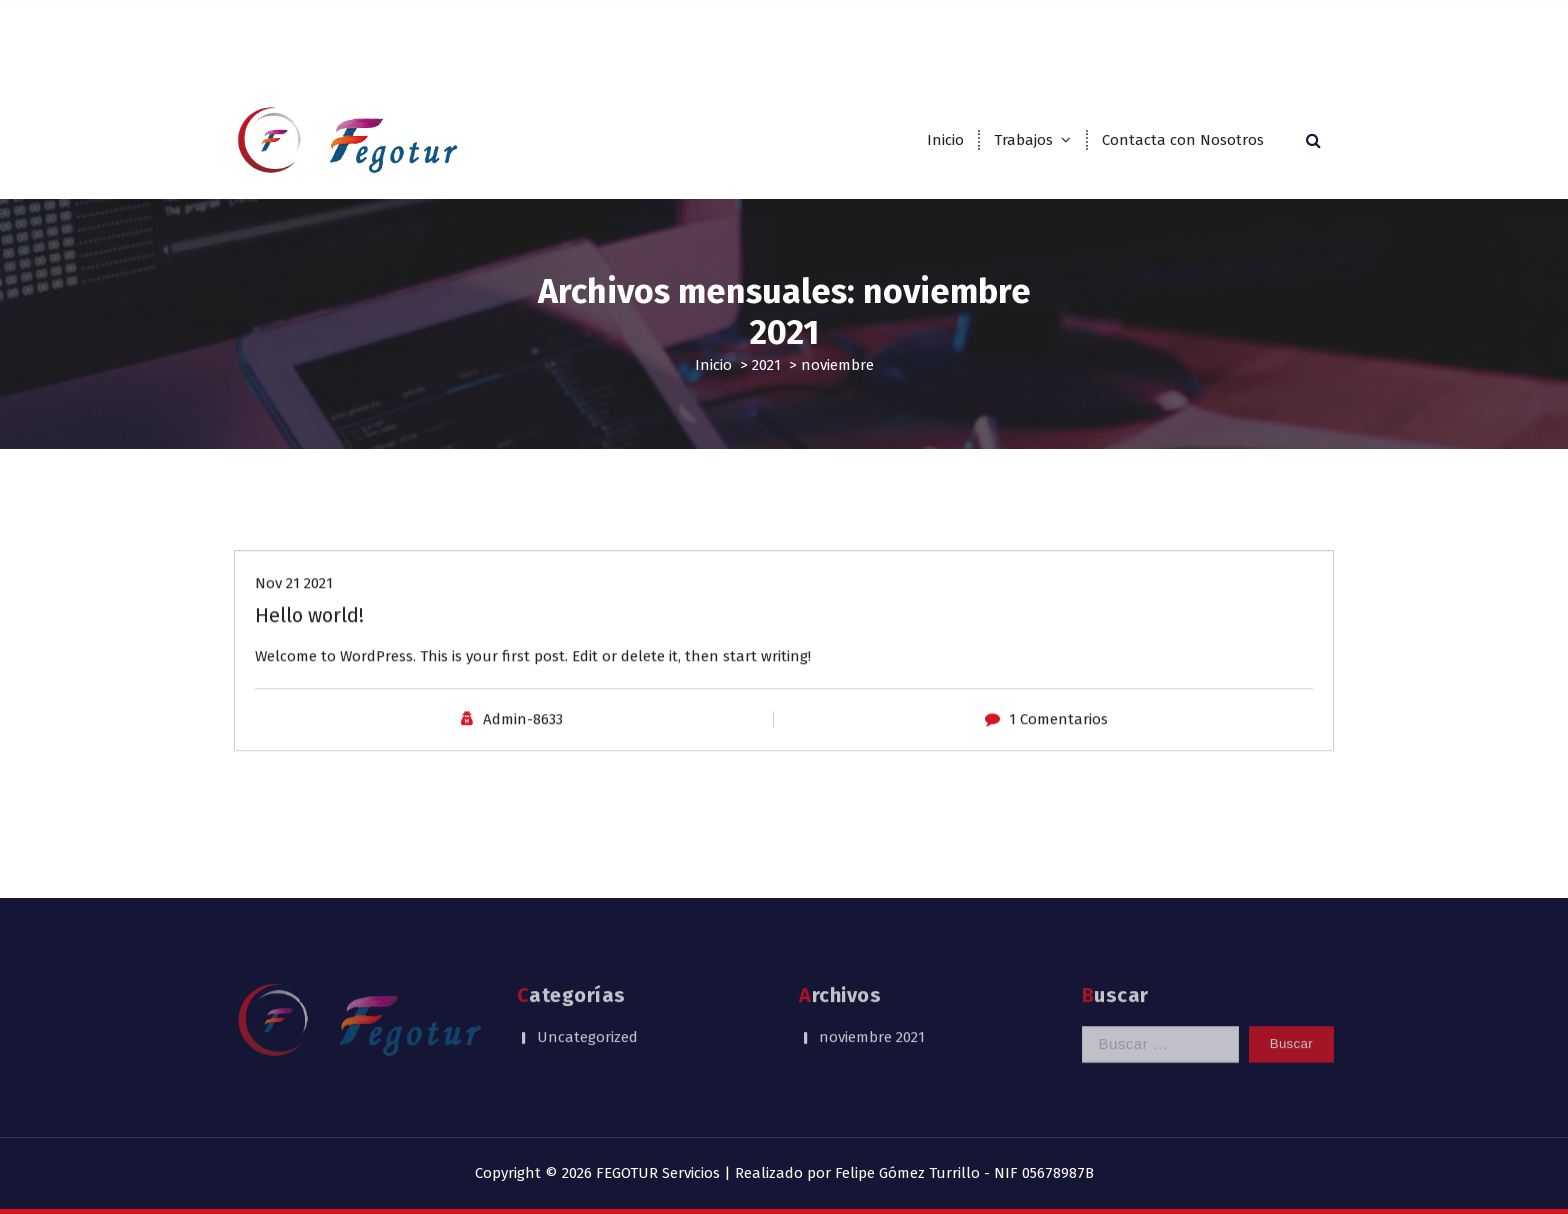 The width and height of the screenshot is (1568, 1214). Describe the element at coordinates (294, 602) in the screenshot. I see `Nov 21 2021` at that location.